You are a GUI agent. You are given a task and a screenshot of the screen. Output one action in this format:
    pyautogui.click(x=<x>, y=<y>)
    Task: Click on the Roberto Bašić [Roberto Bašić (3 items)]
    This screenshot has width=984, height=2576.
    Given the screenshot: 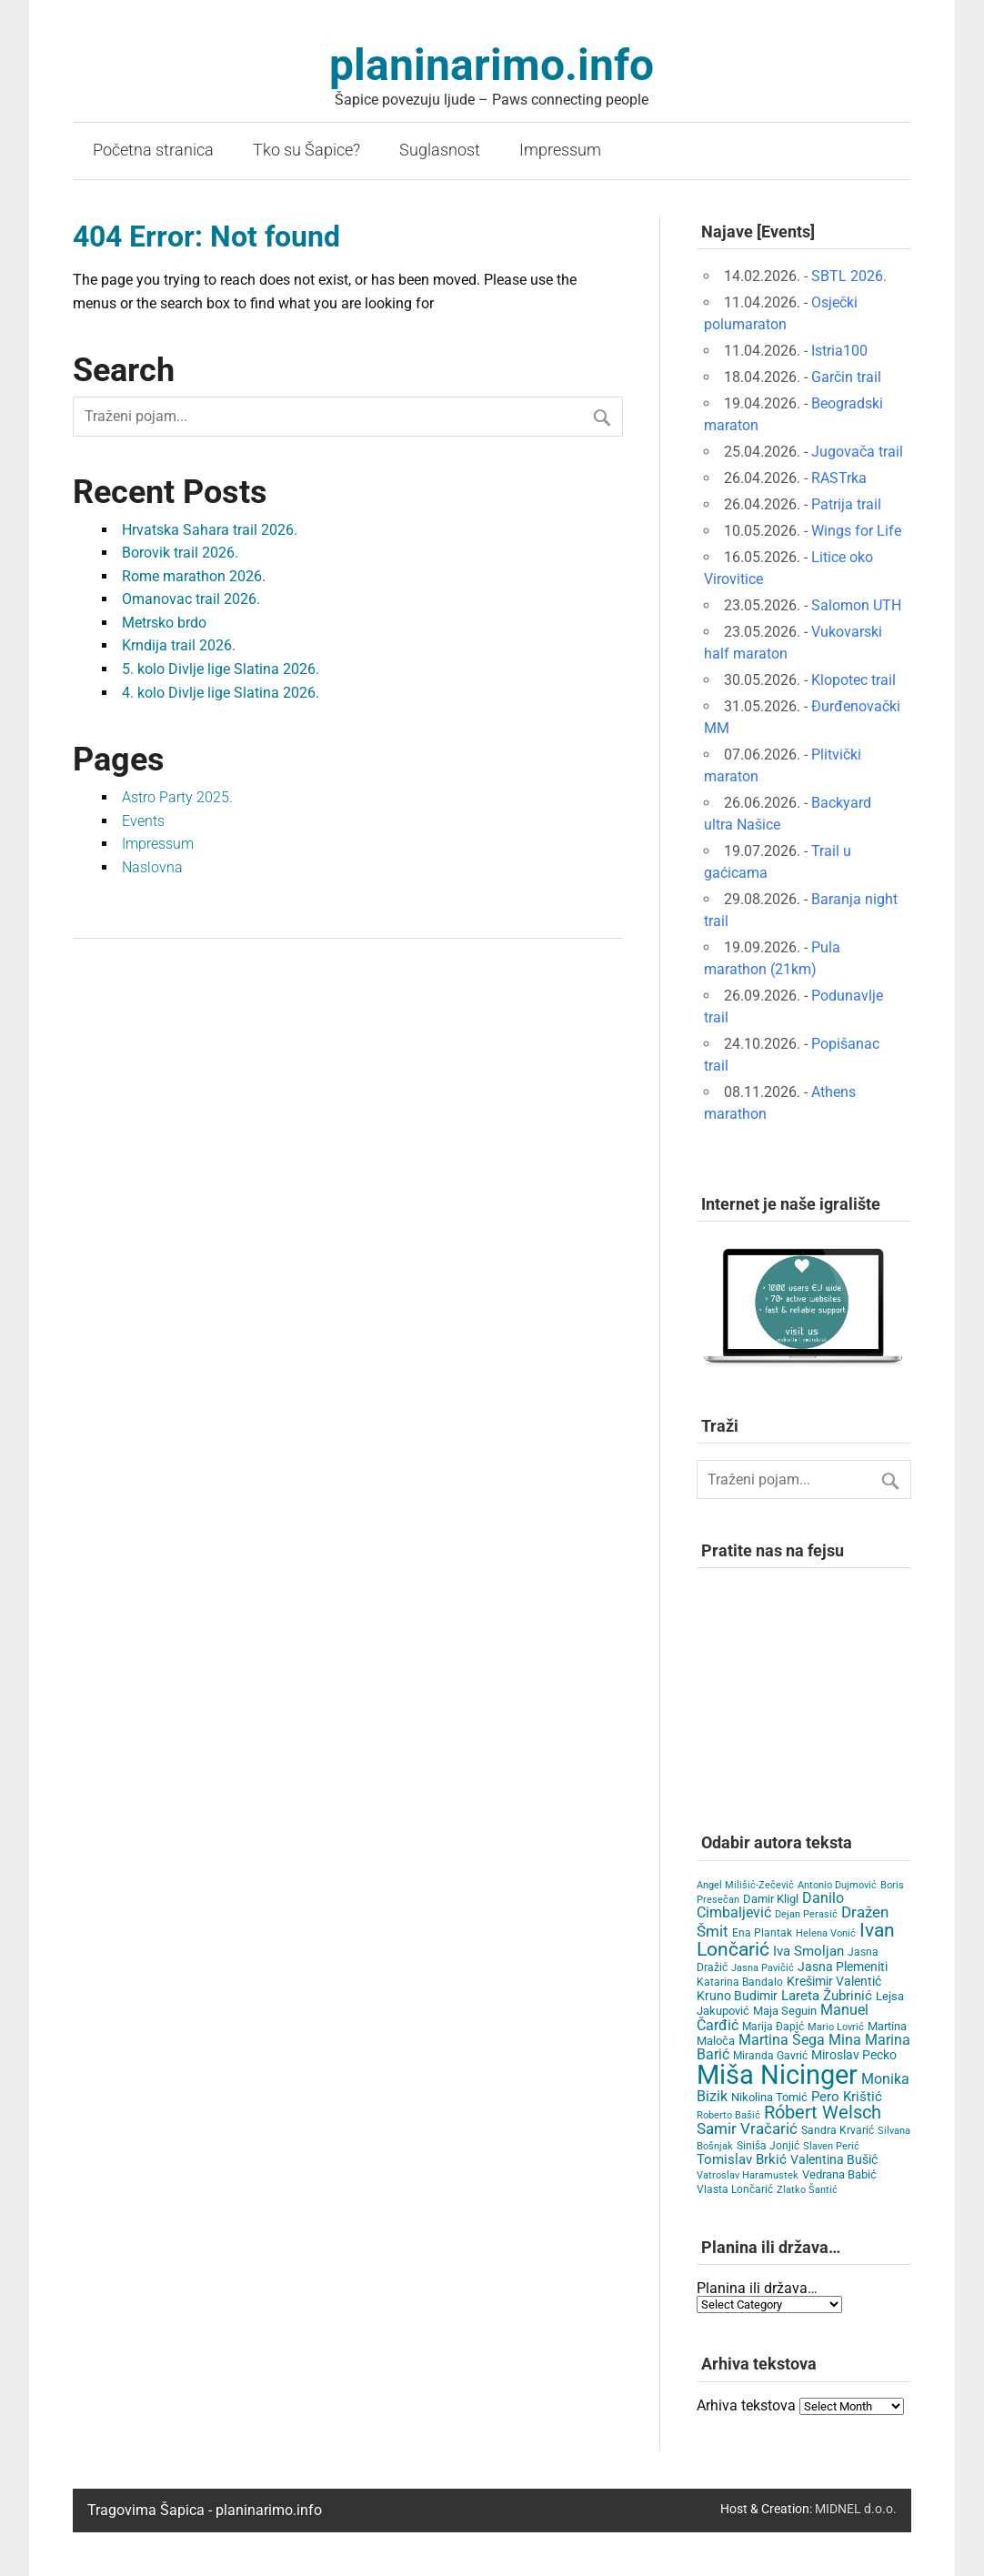 What is the action you would take?
    pyautogui.click(x=728, y=2115)
    